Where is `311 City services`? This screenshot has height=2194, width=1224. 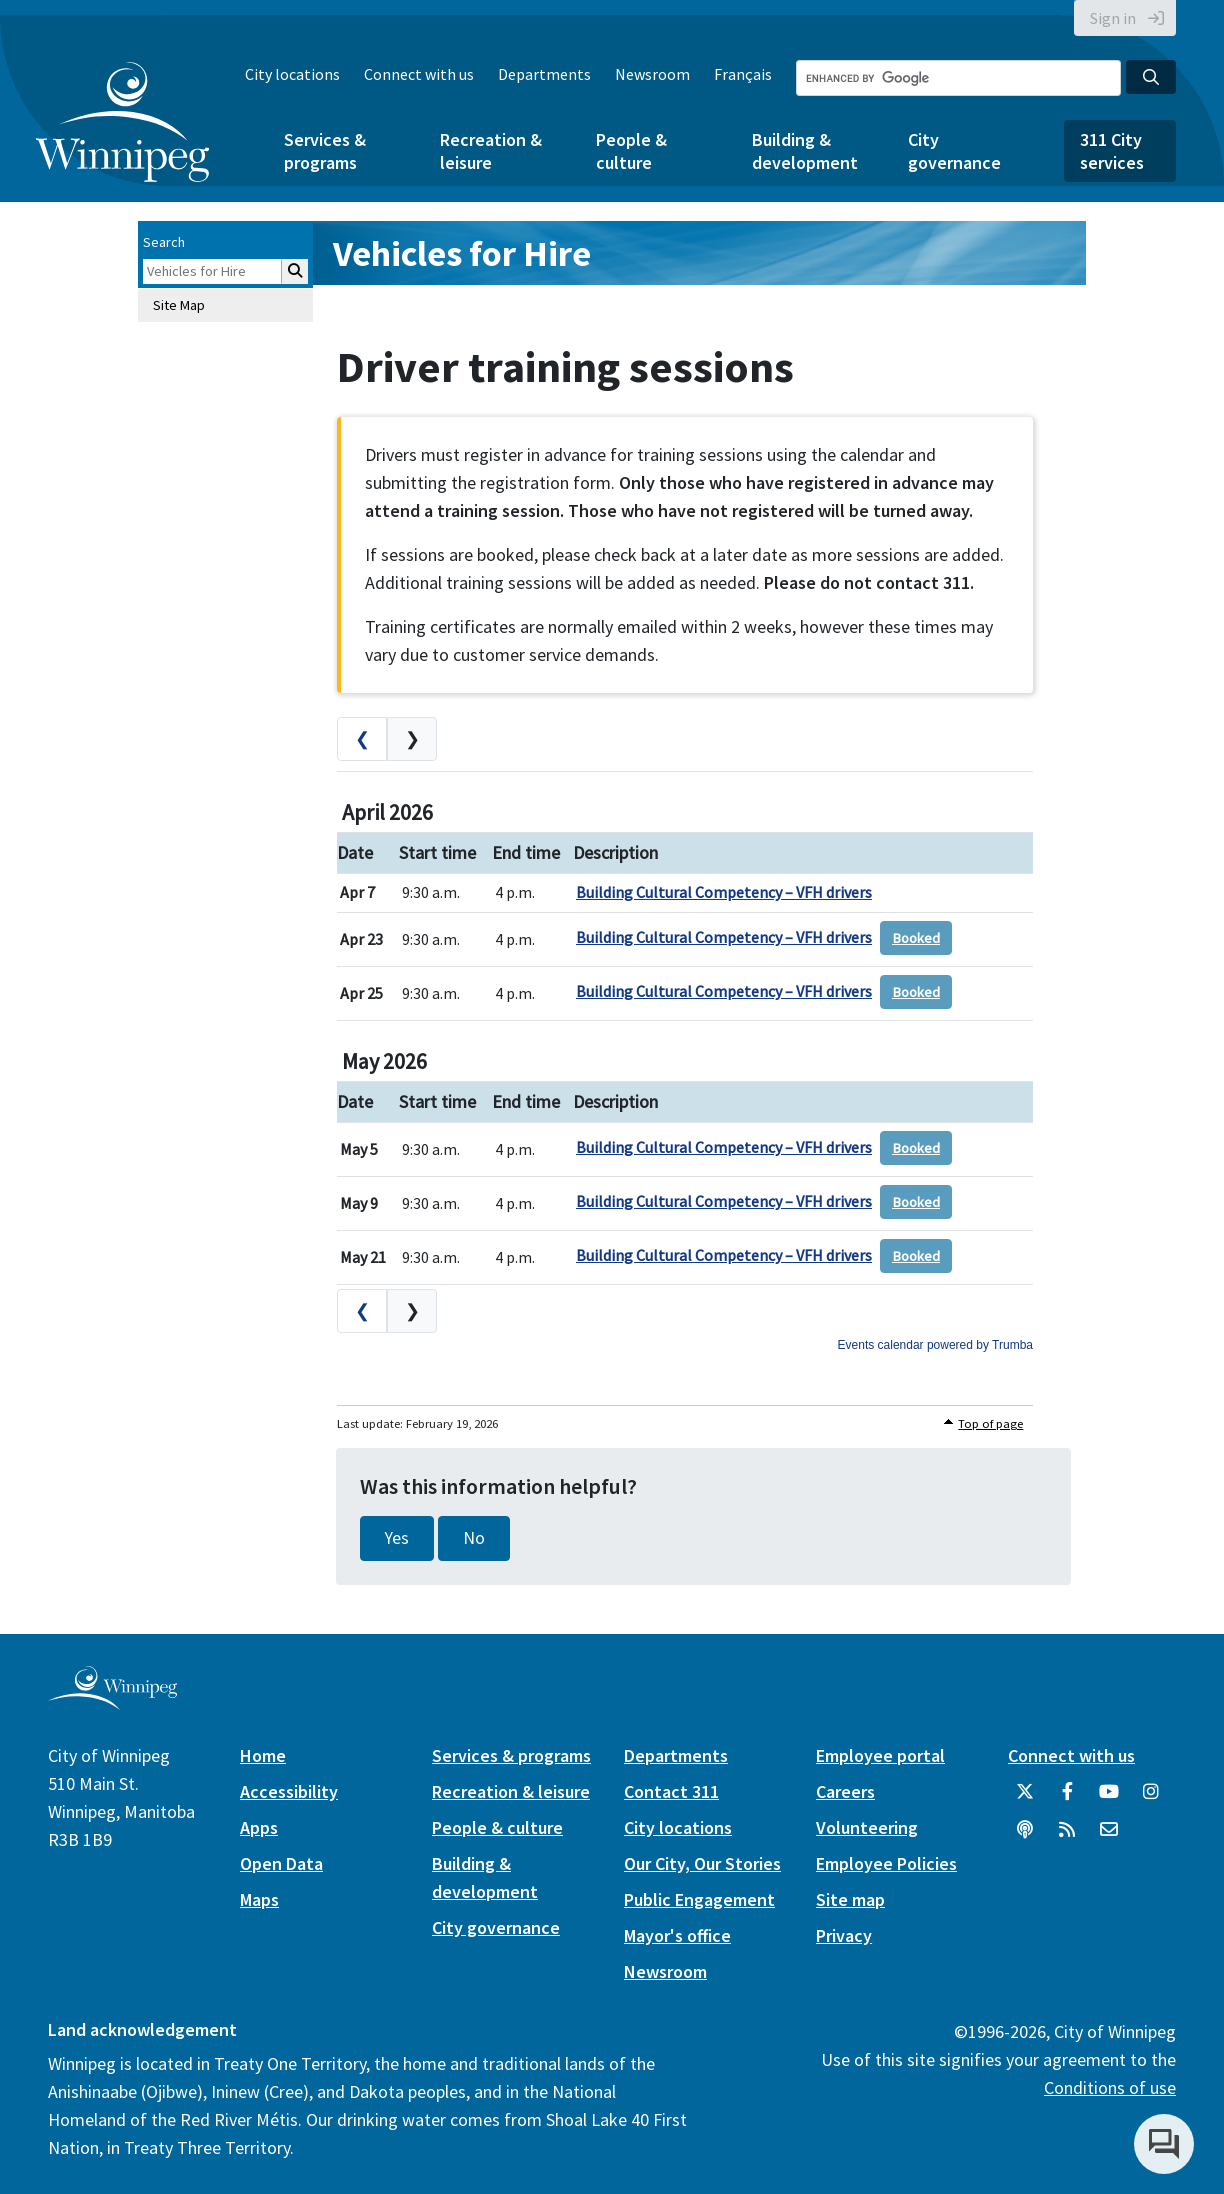
311 City services is located at coordinates (1112, 151).